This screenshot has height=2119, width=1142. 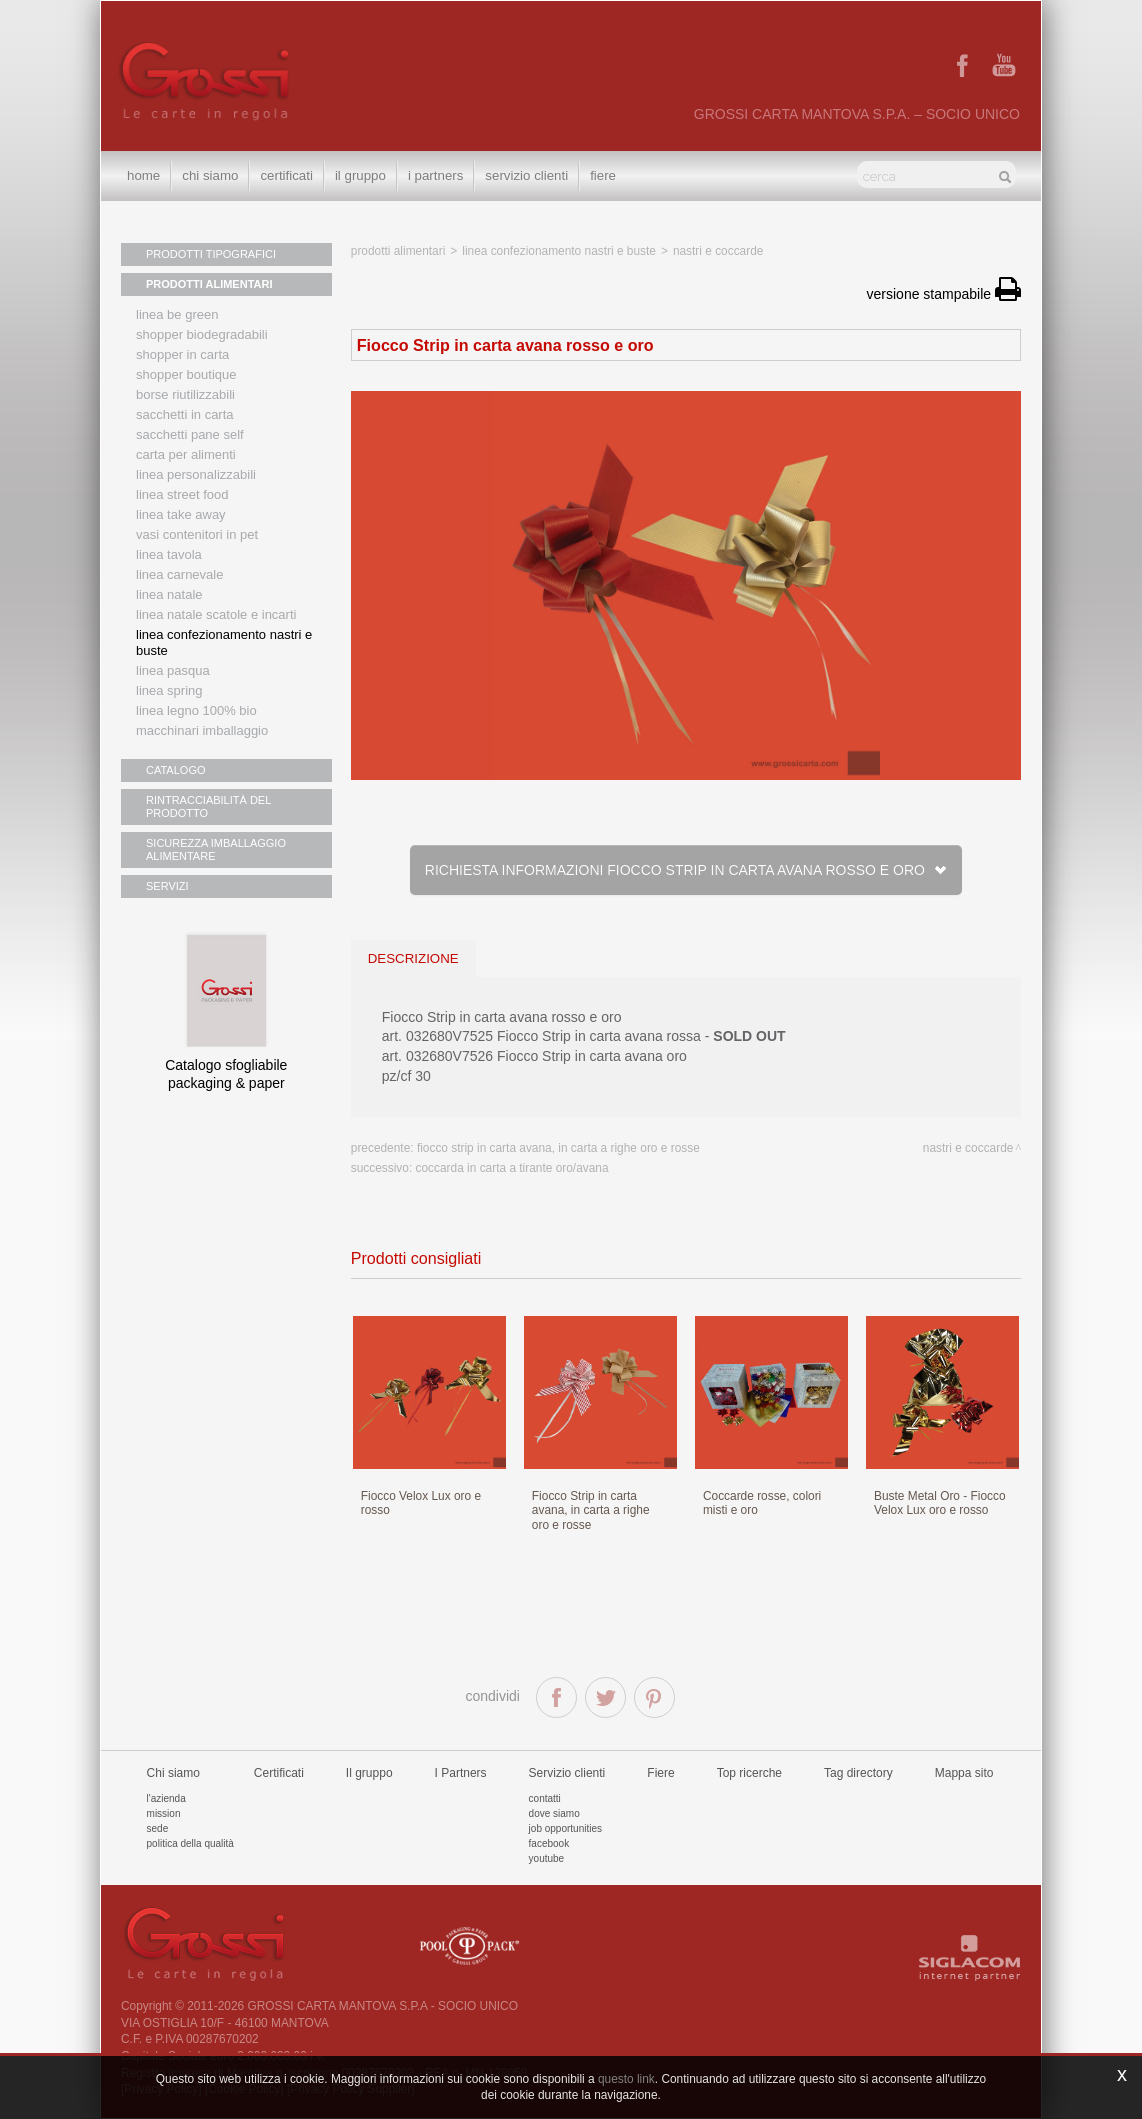 What do you see at coordinates (603, 175) in the screenshot?
I see `Fiere` at bounding box center [603, 175].